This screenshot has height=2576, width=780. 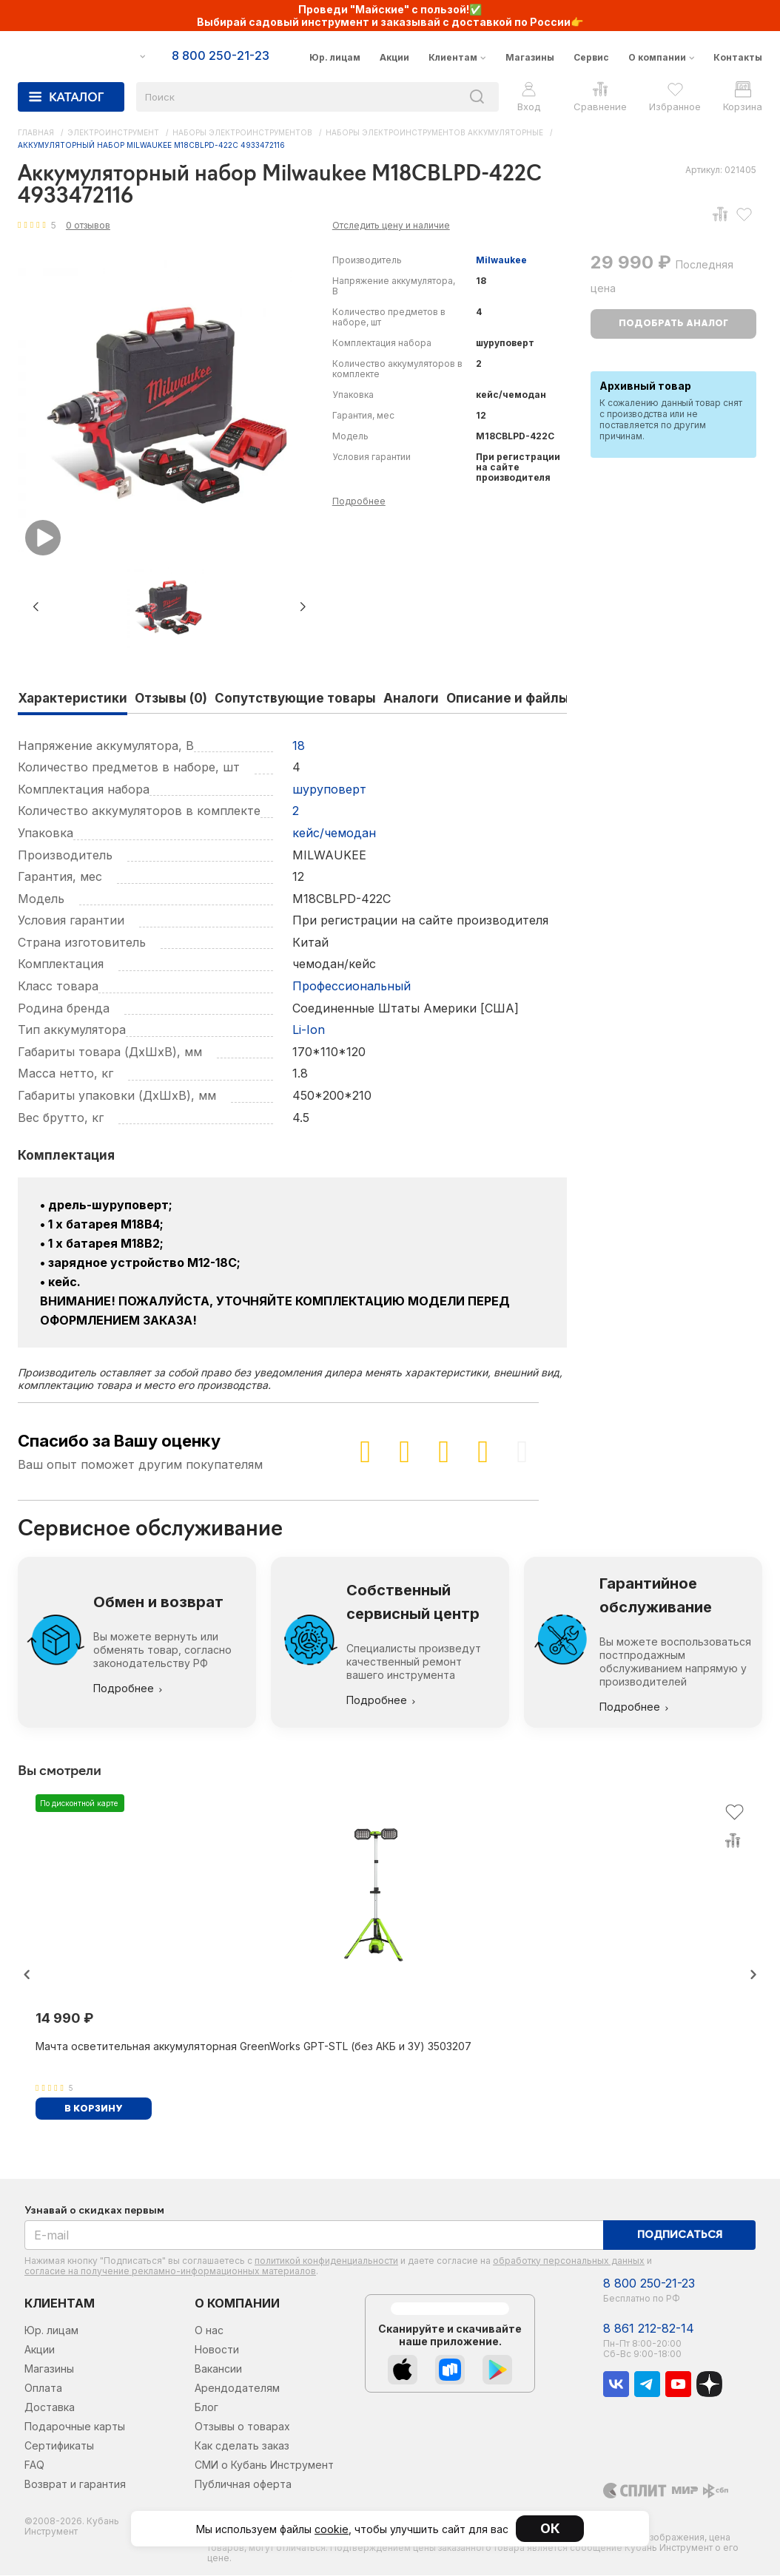 What do you see at coordinates (242, 2426) in the screenshot?
I see `Отзывы о товарах` at bounding box center [242, 2426].